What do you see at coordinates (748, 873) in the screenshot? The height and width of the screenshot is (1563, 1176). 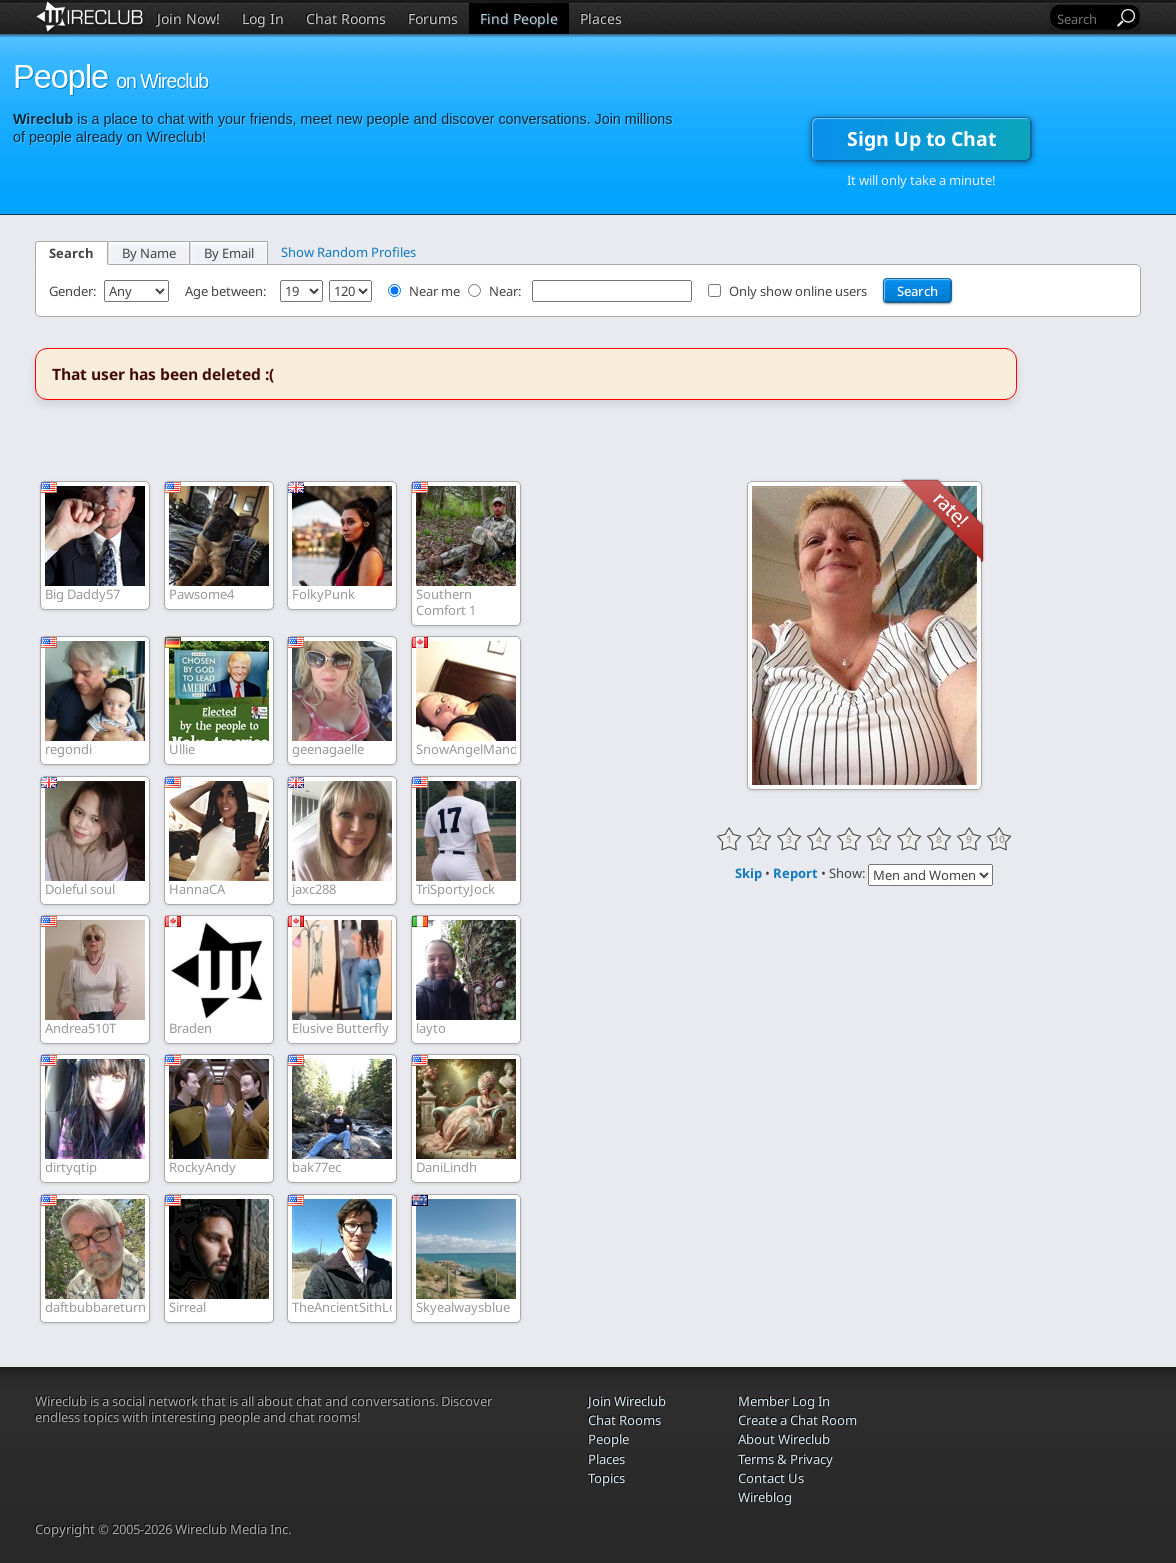 I see `Skip` at bounding box center [748, 873].